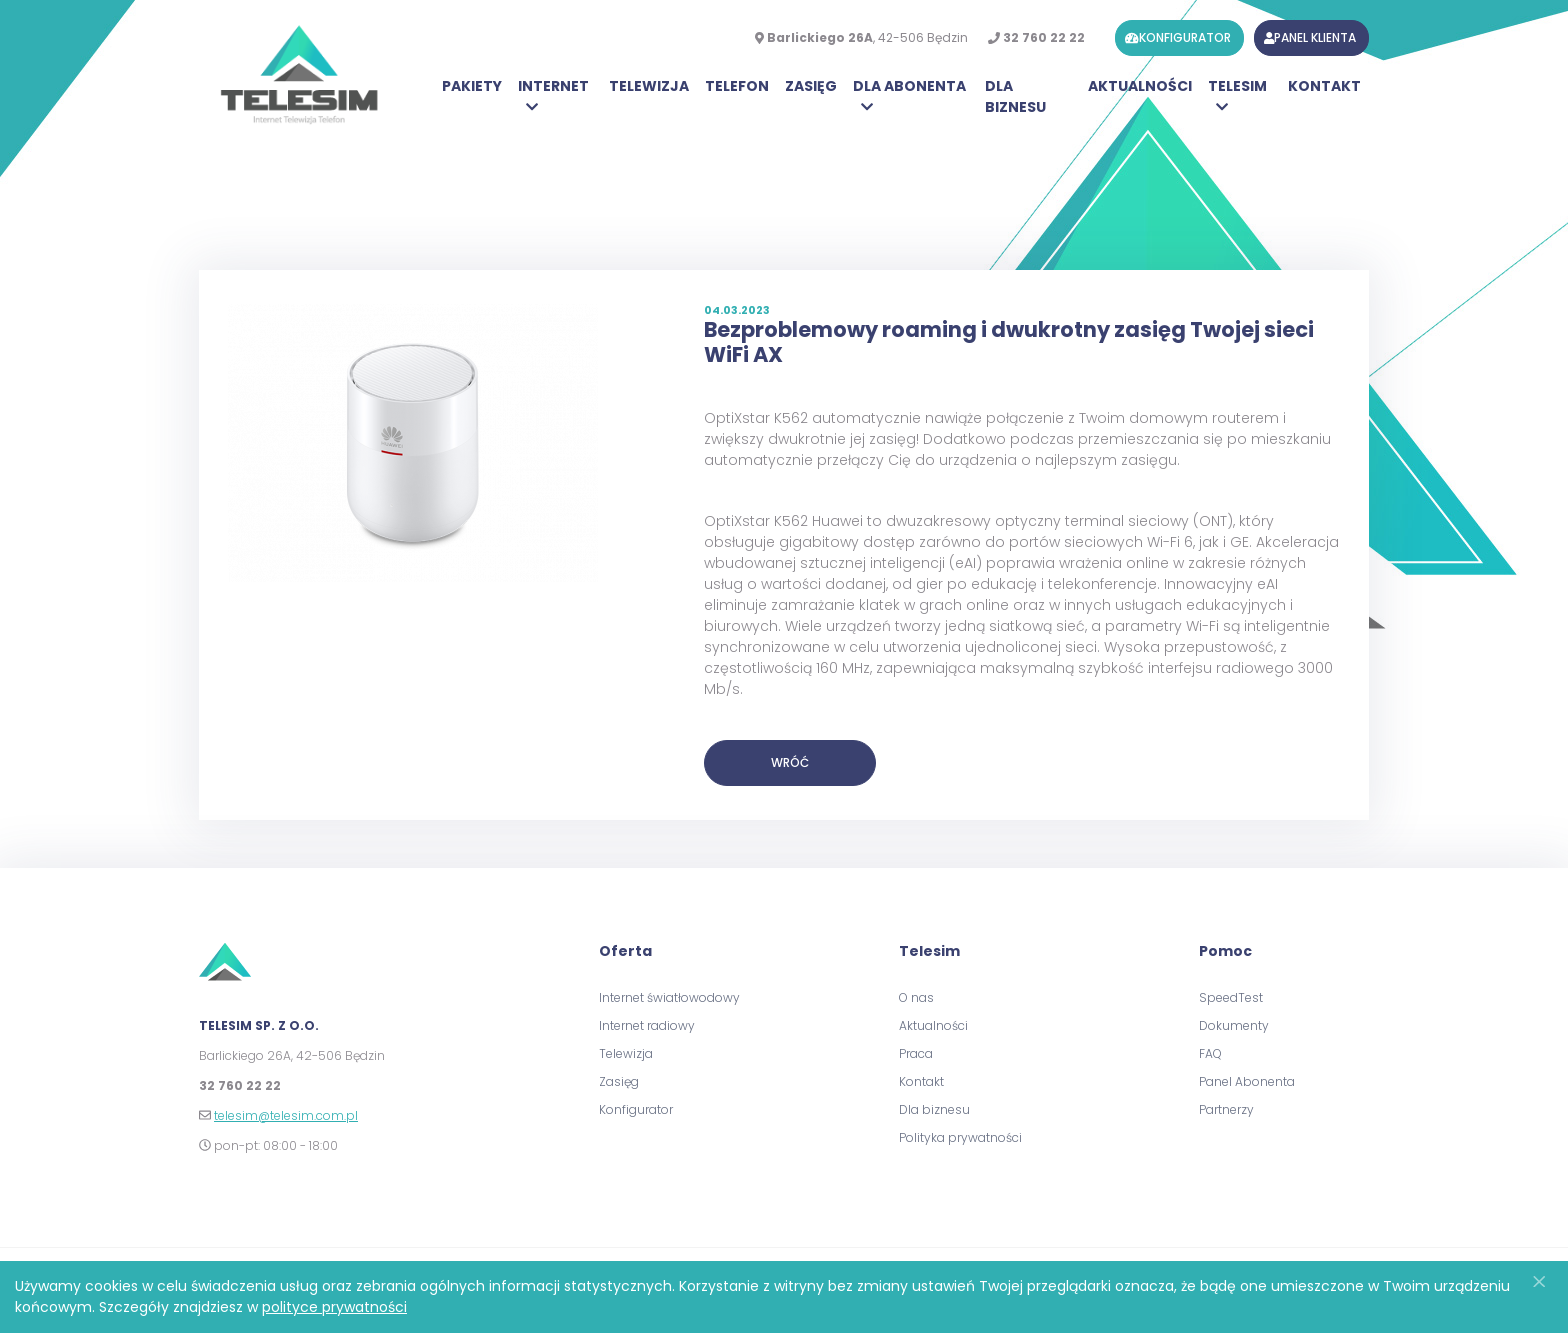 This screenshot has width=1568, height=1333. What do you see at coordinates (909, 86) in the screenshot?
I see `Dla Abonenta [button]` at bounding box center [909, 86].